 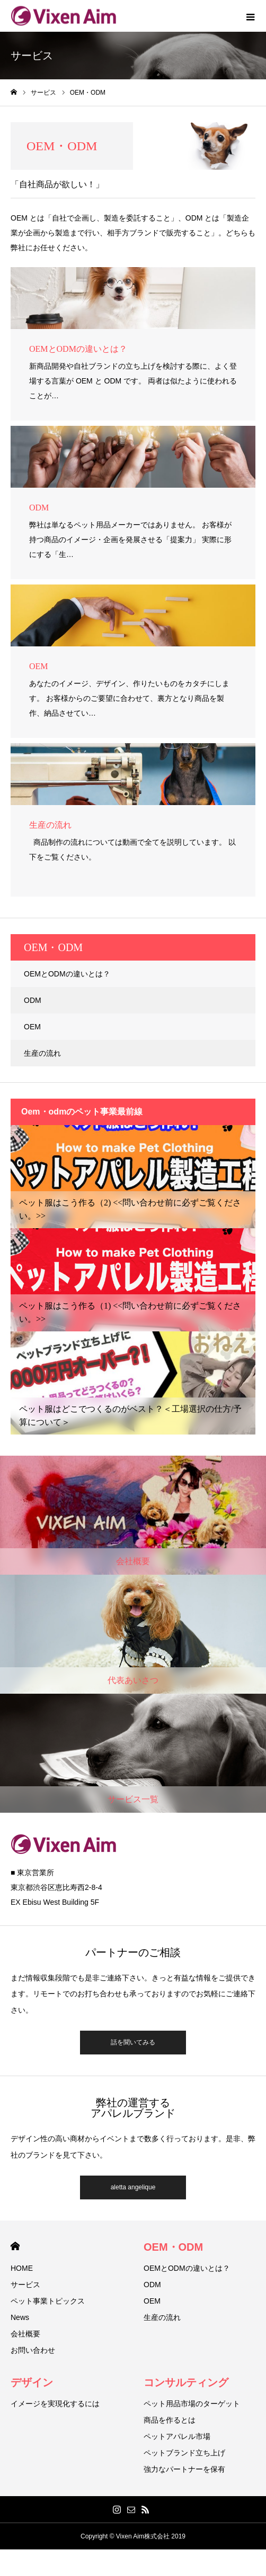 I want to click on aletta angelique, so click(x=133, y=2187).